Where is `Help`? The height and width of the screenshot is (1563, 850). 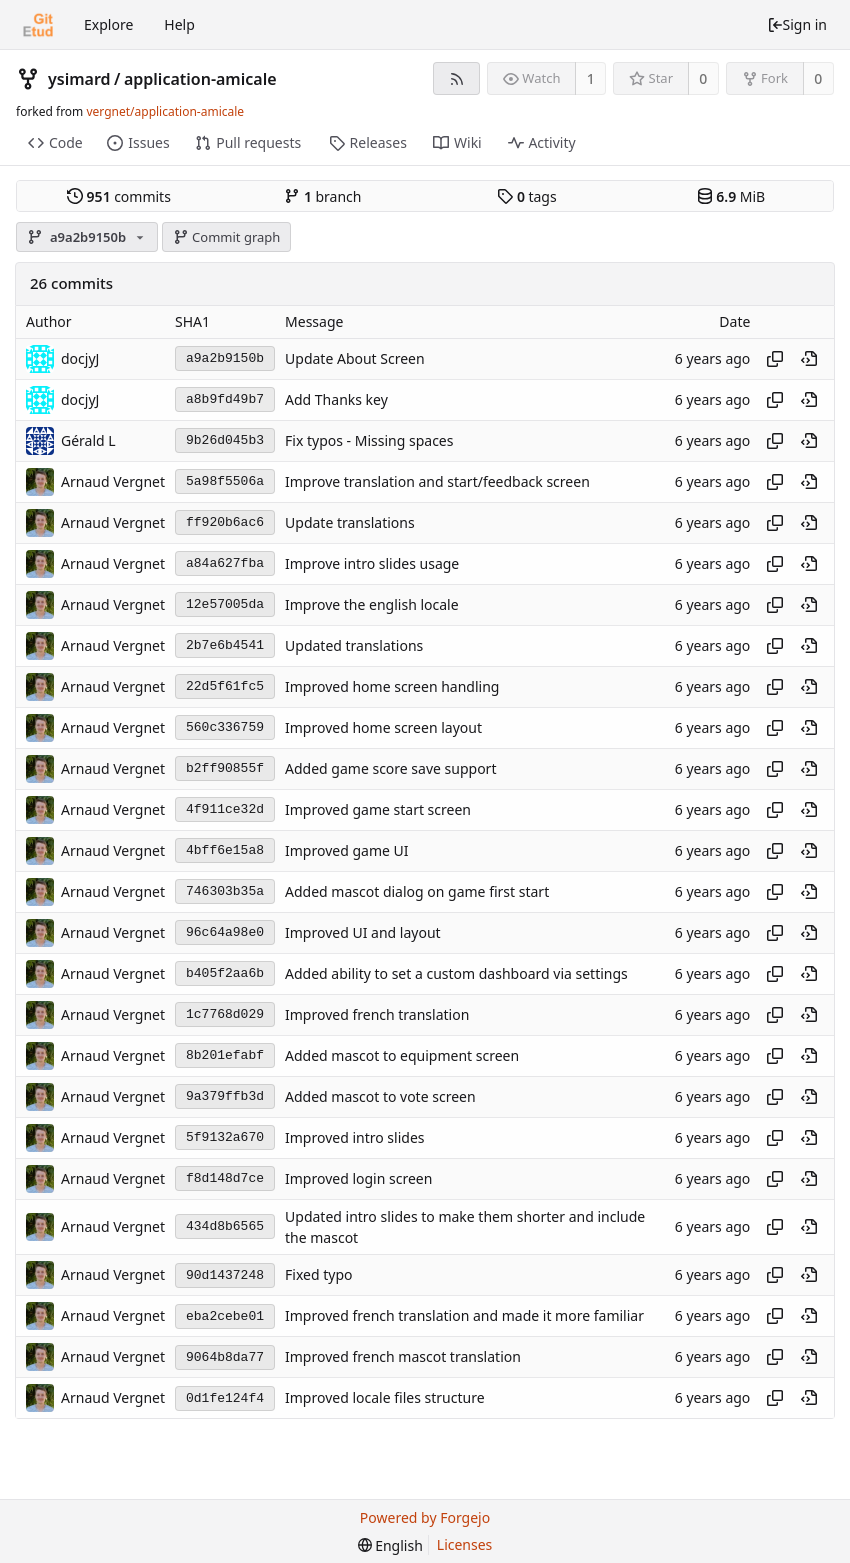 Help is located at coordinates (179, 24).